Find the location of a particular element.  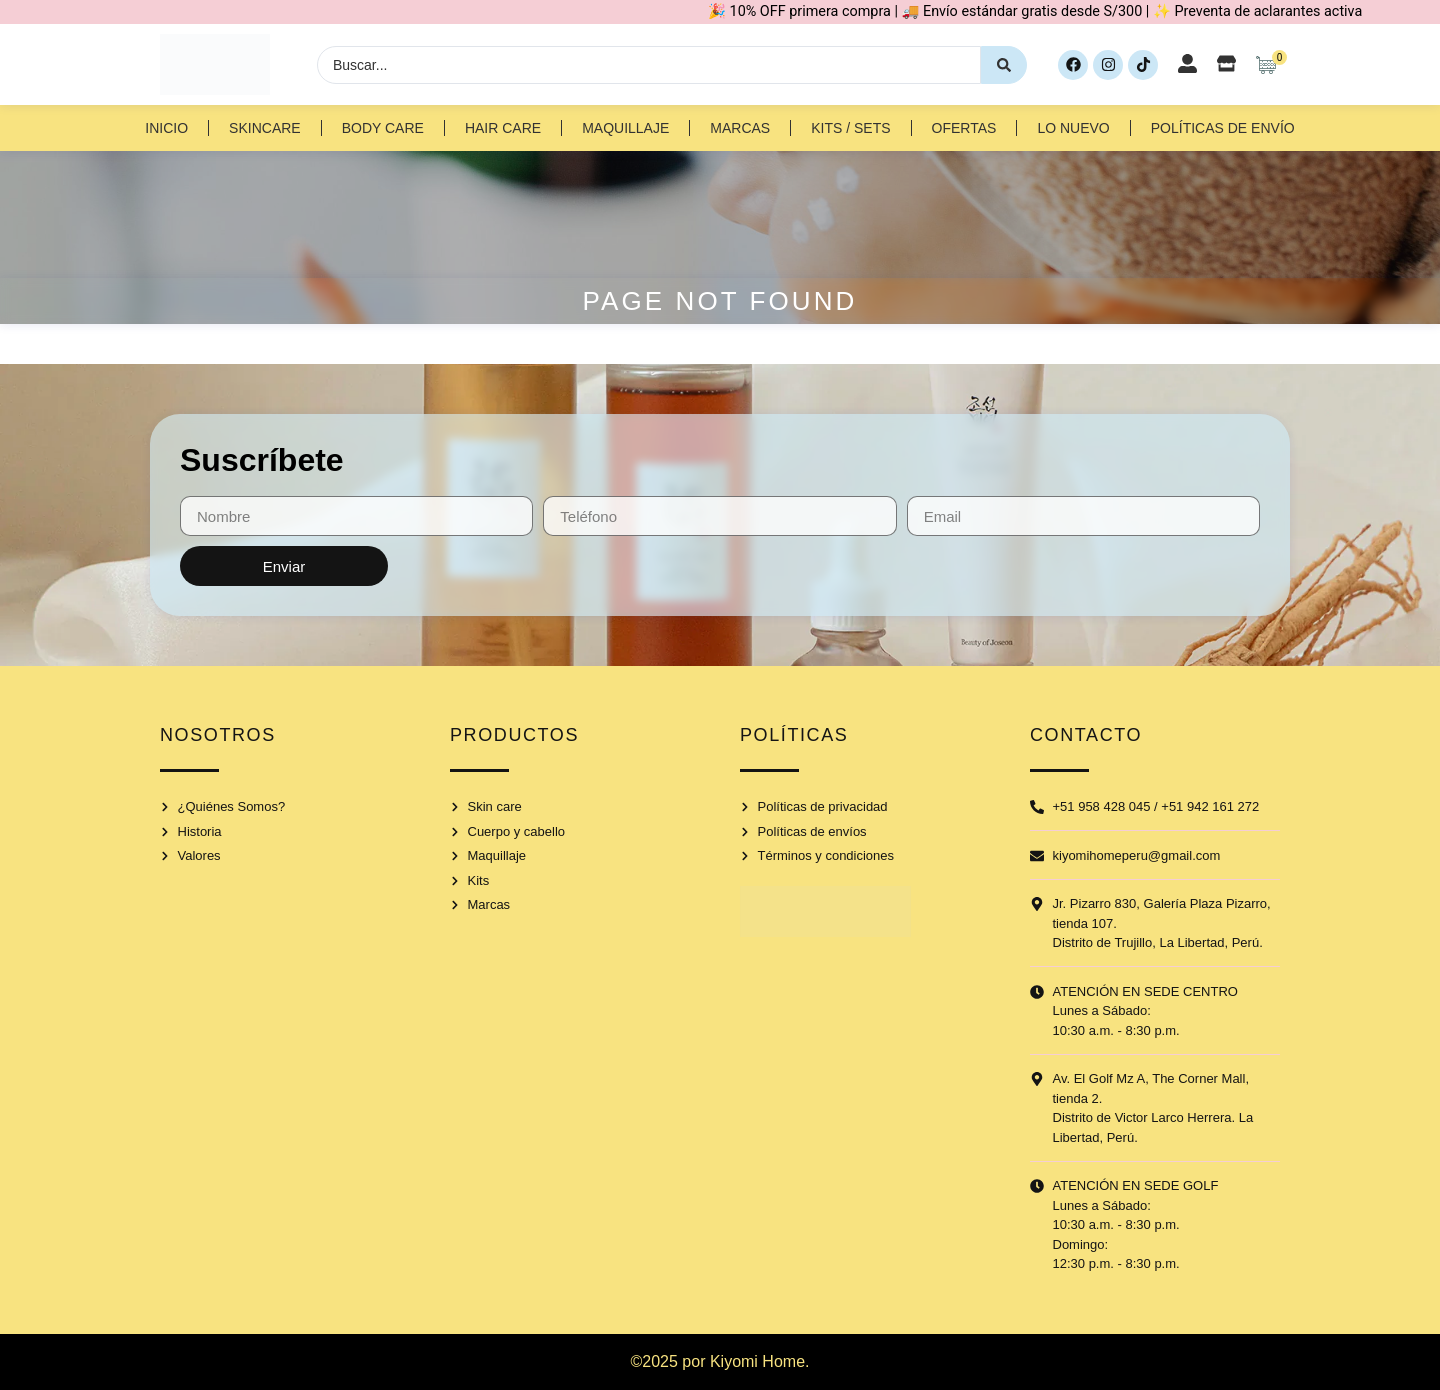

Políticas de Envío is located at coordinates (1223, 128).